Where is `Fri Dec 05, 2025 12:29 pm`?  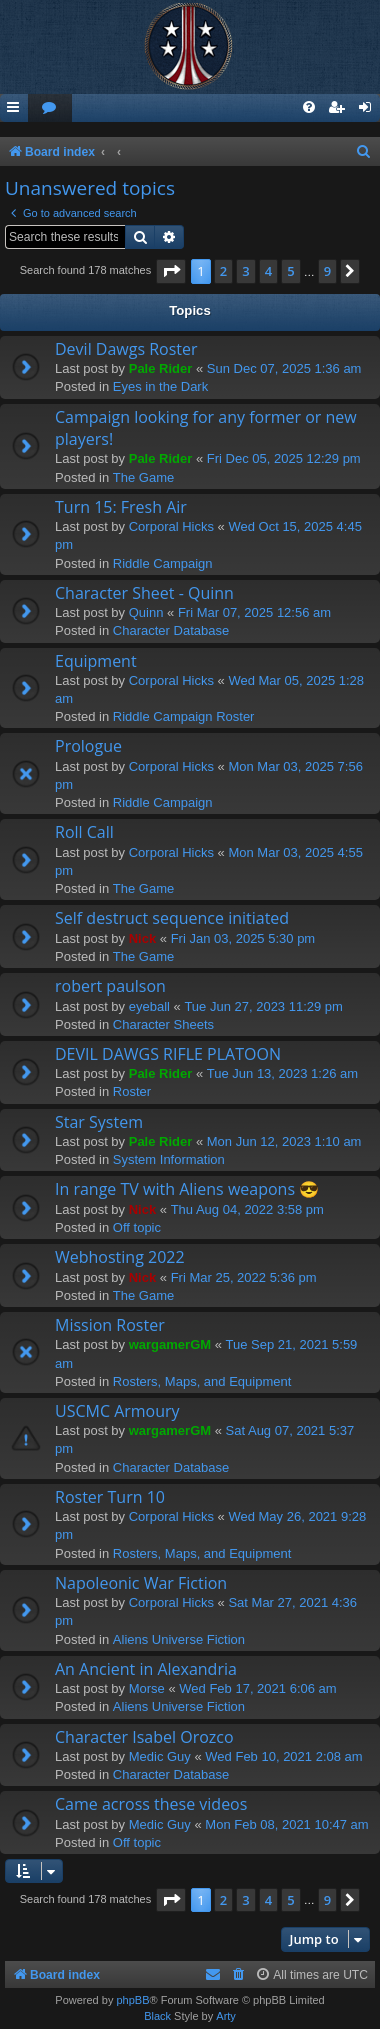
Fri Dec 05, 2025 12:29 pm is located at coordinates (284, 458).